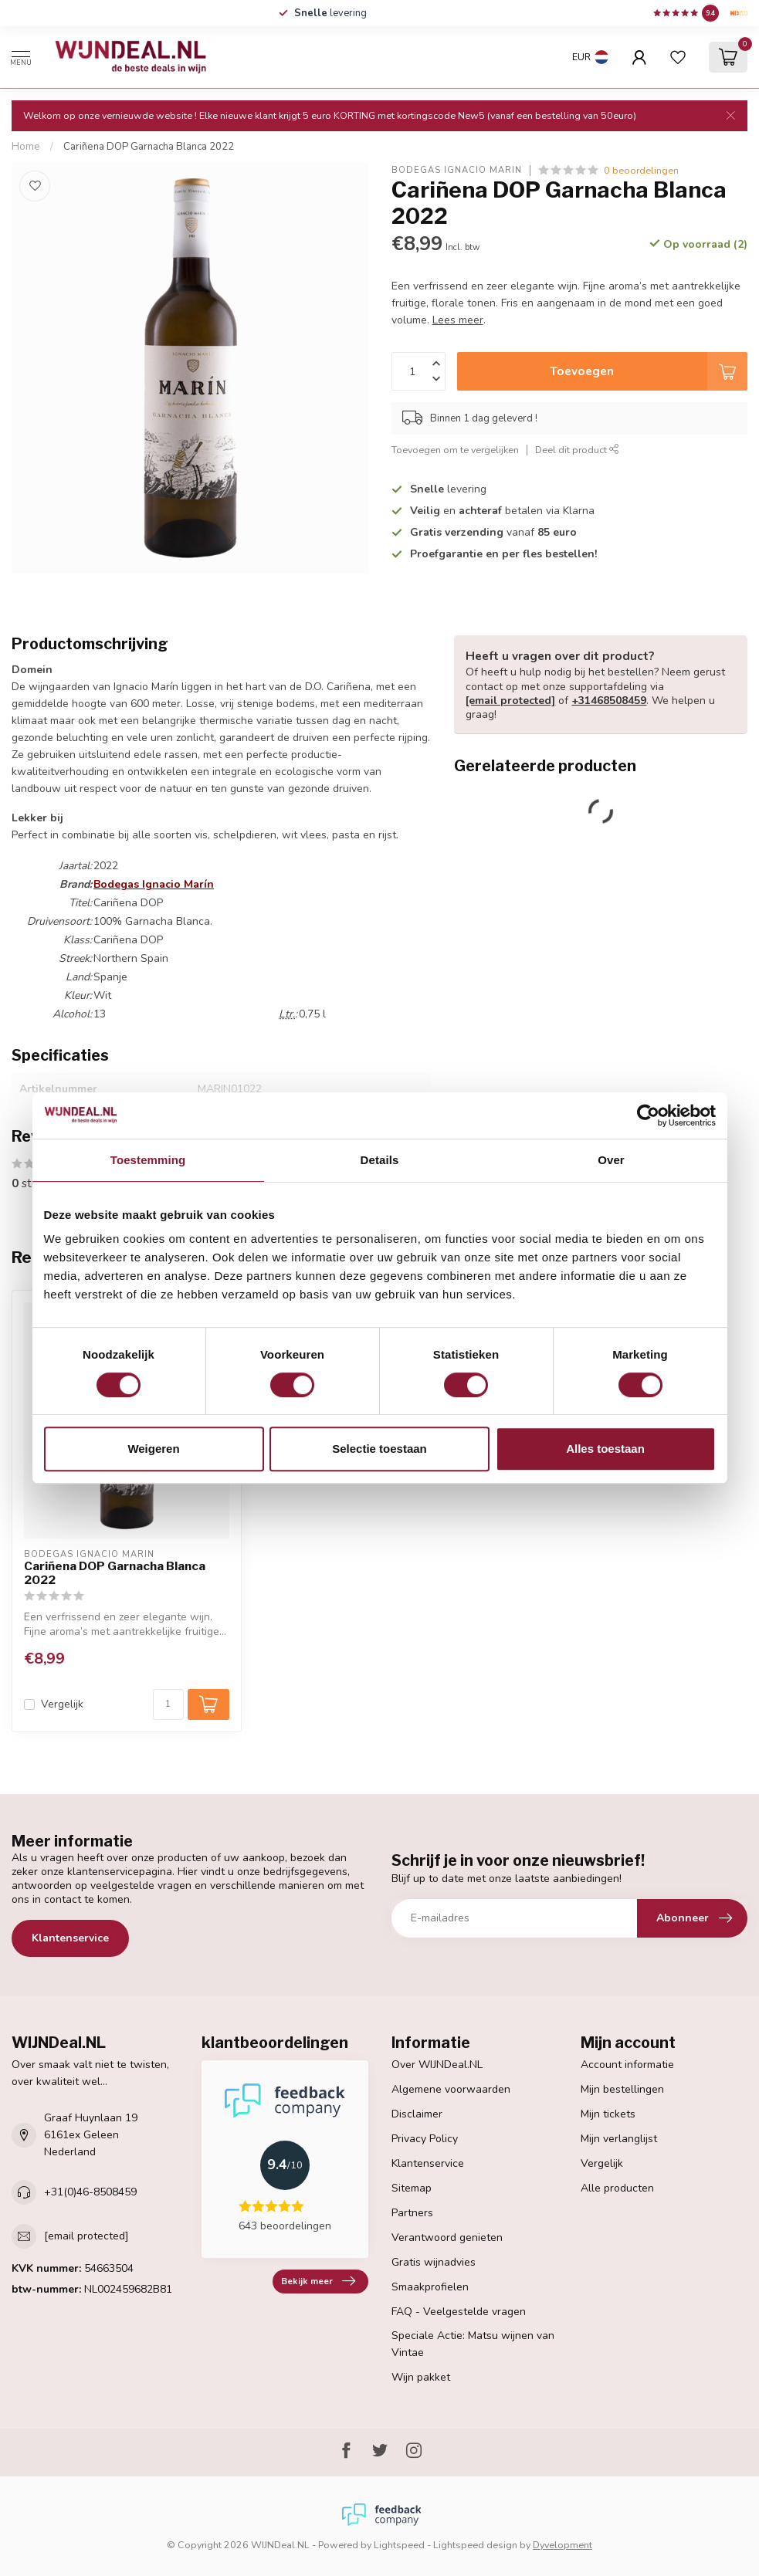 The height and width of the screenshot is (2576, 759). I want to click on en betalen via Klarna, so click(502, 510).